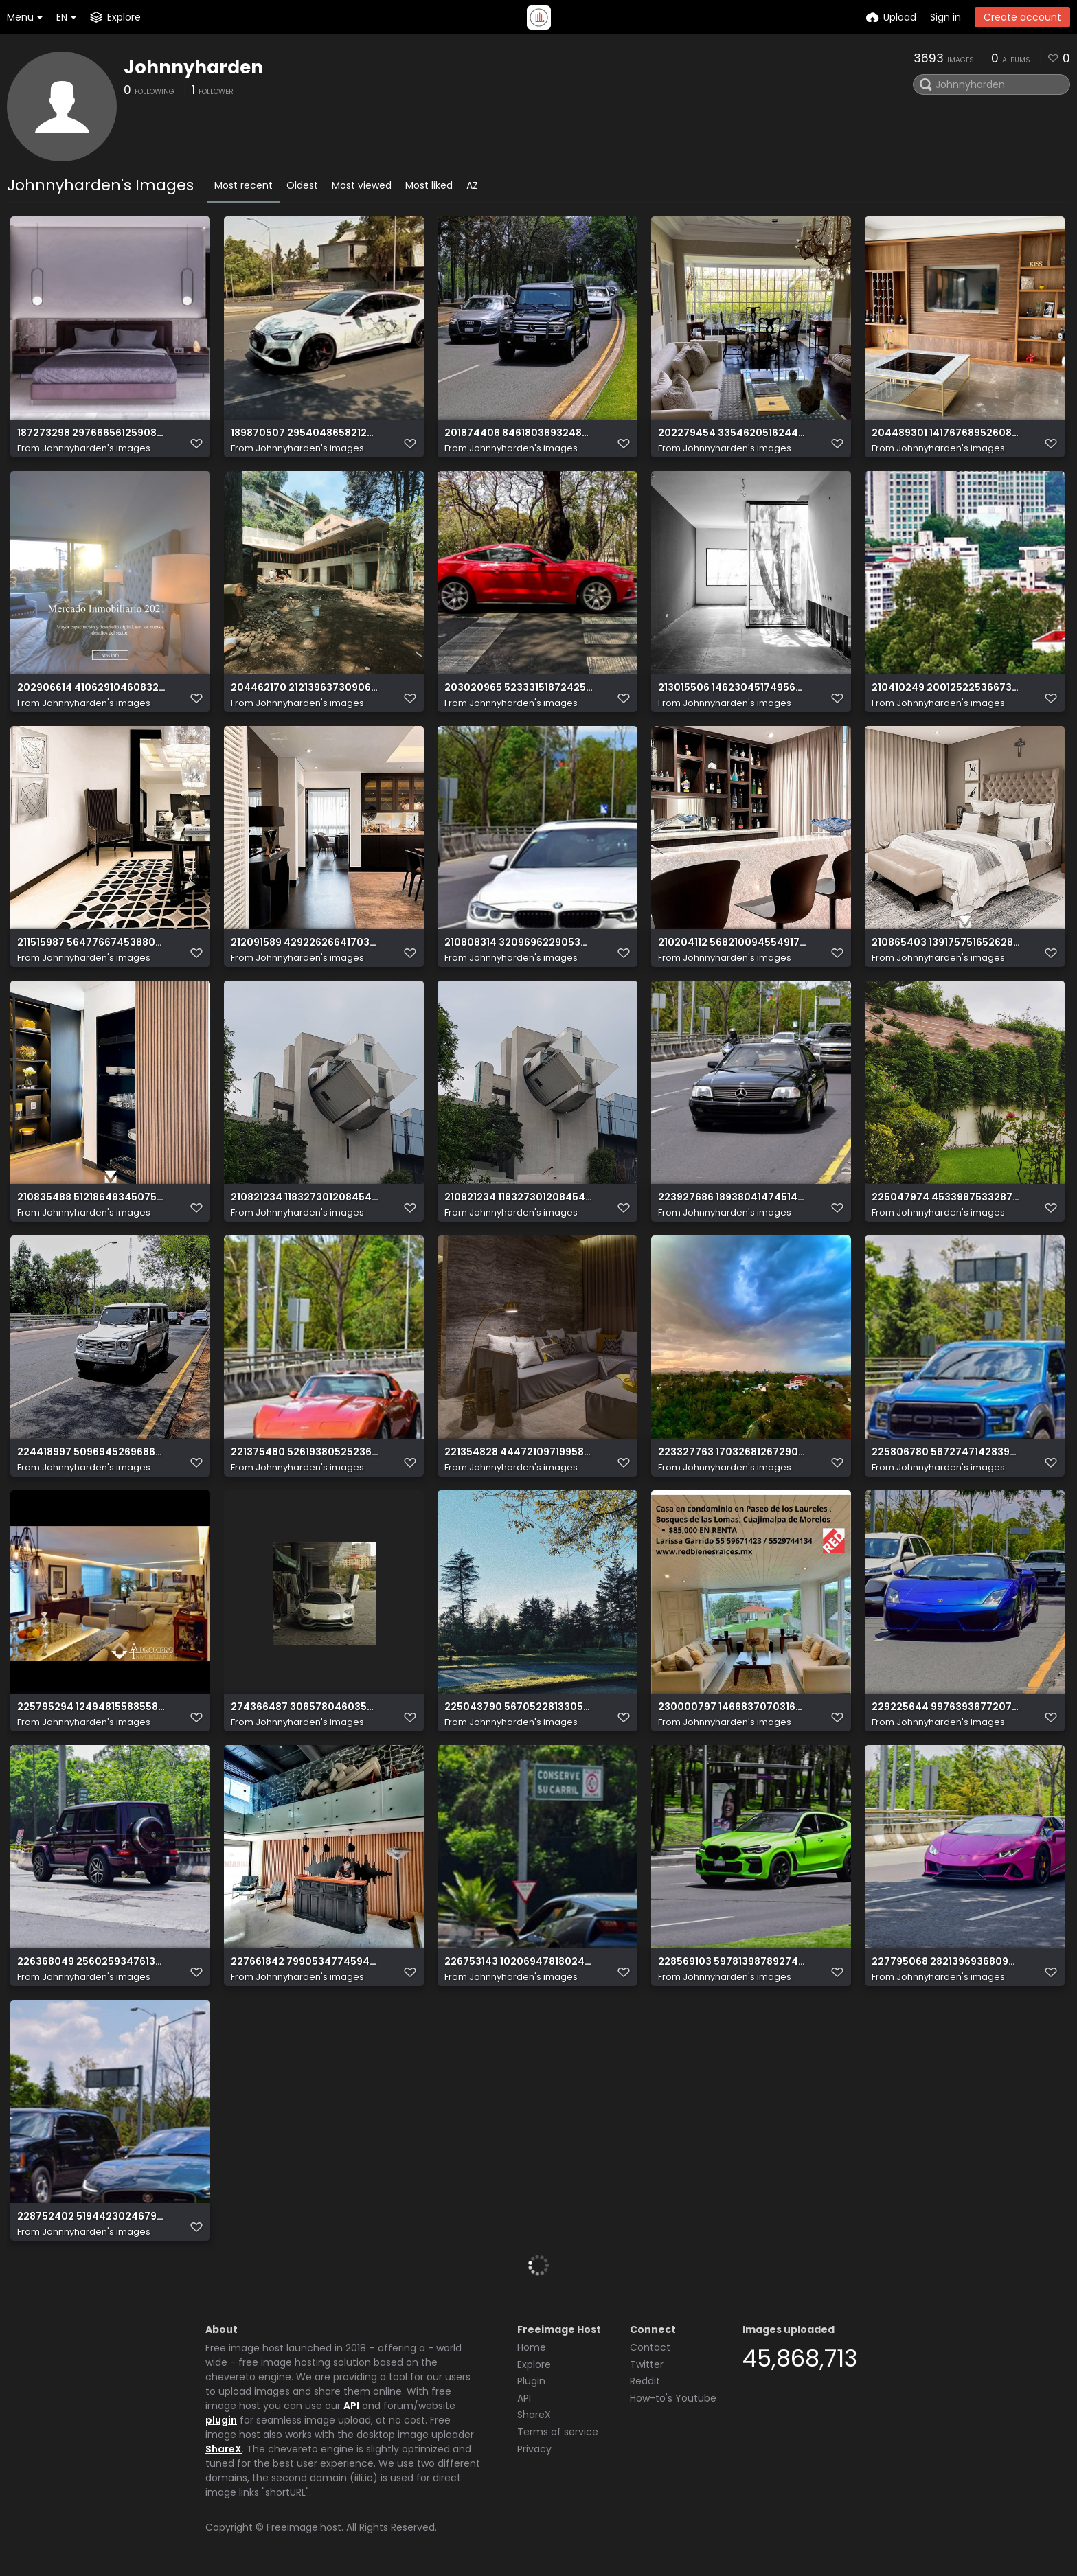 The width and height of the screenshot is (1077, 2576). Describe the element at coordinates (243, 185) in the screenshot. I see `Most recent` at that location.